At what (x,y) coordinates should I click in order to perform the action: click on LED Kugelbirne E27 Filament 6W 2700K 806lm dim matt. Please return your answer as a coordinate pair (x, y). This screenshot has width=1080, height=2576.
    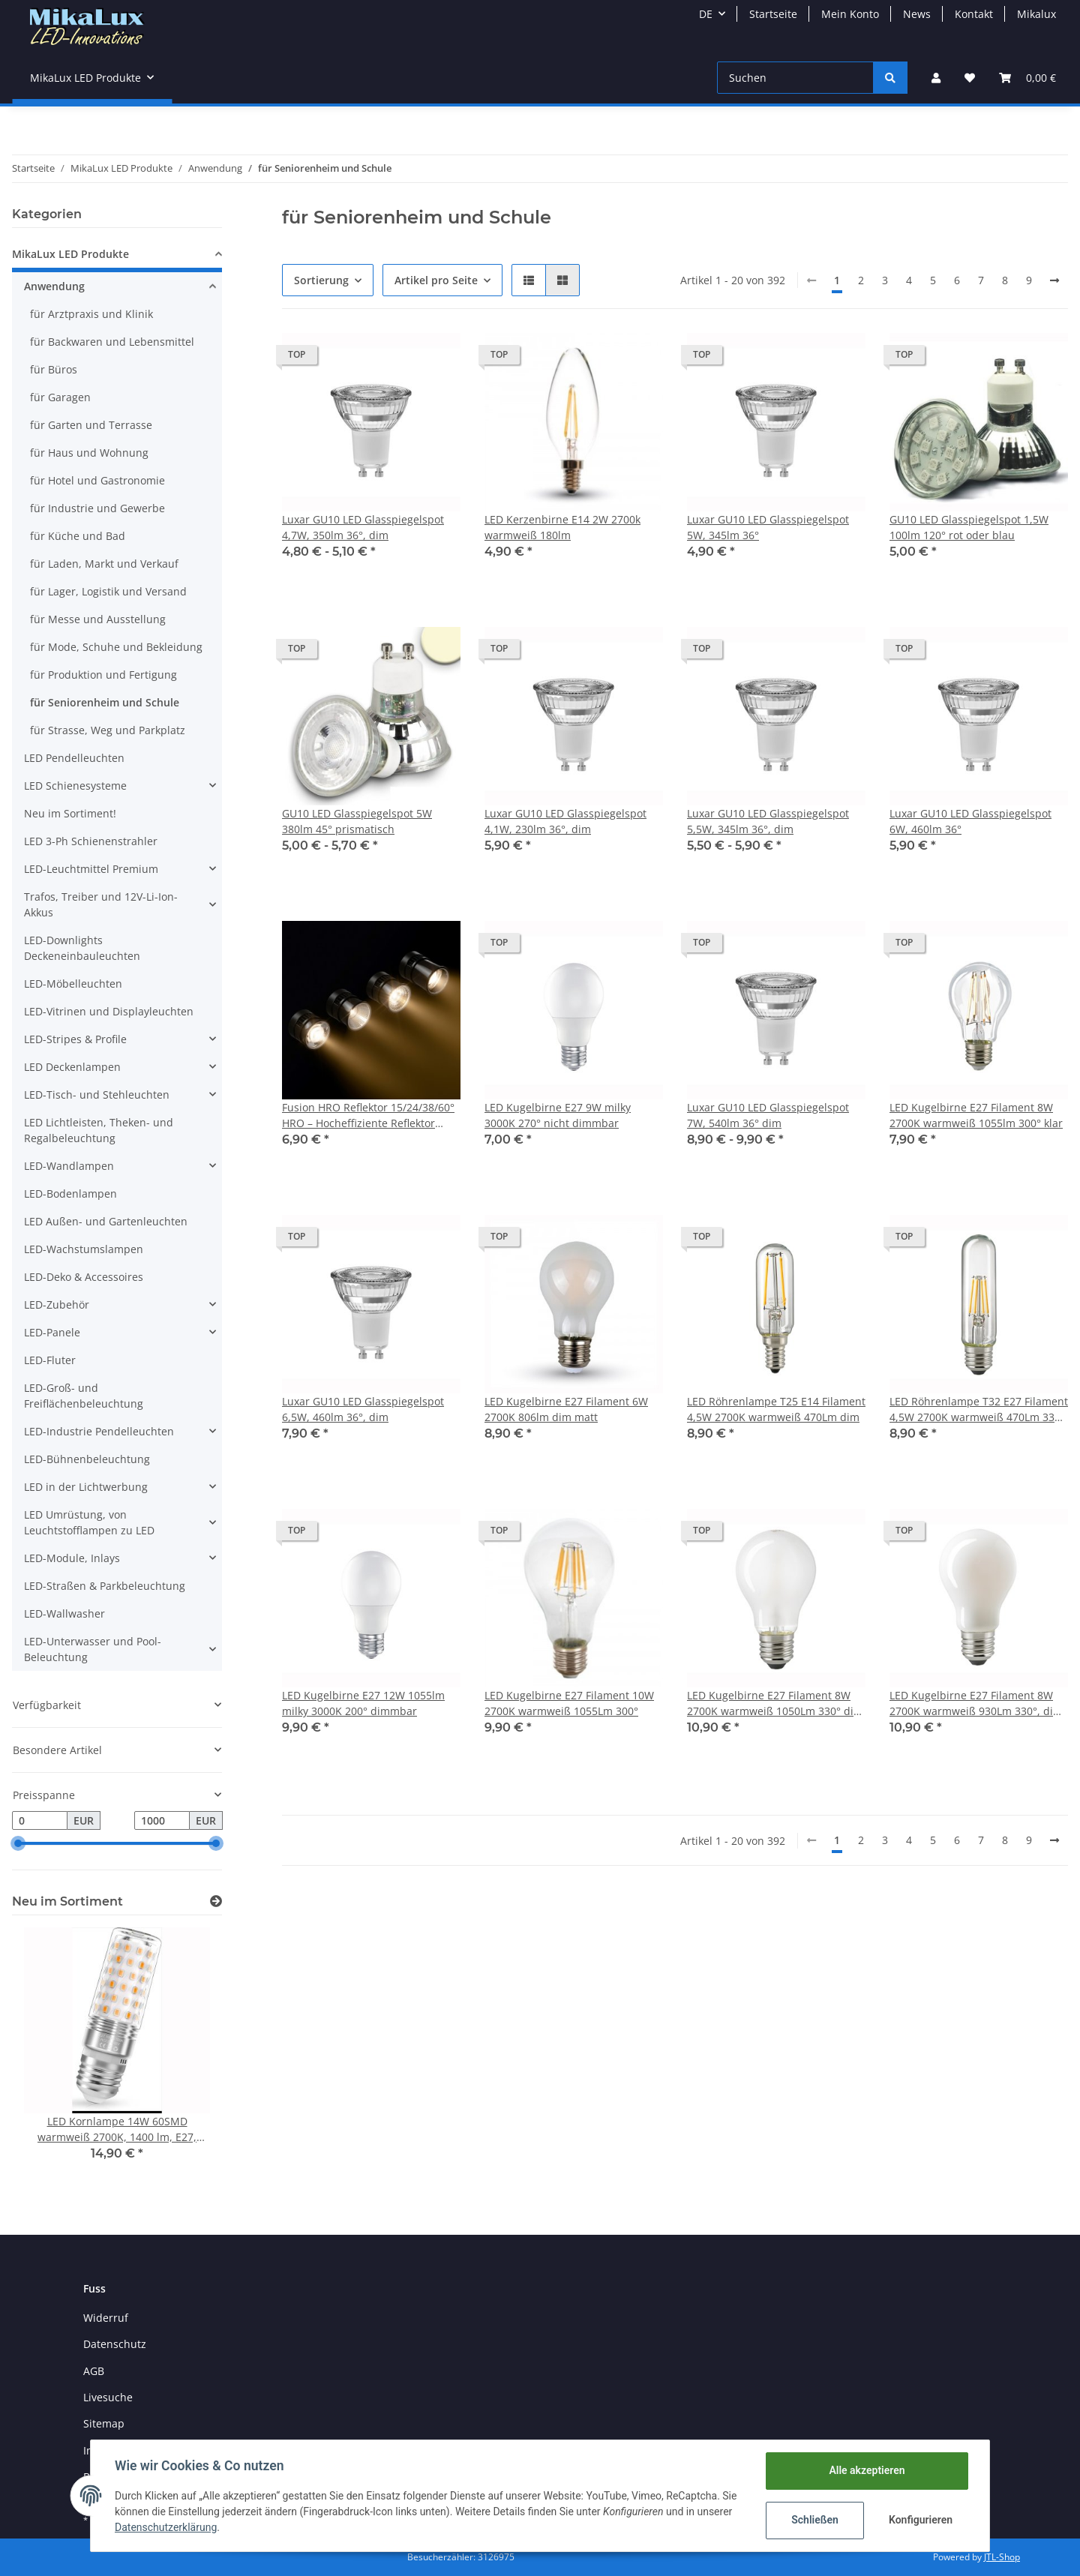
    Looking at the image, I should click on (566, 1409).